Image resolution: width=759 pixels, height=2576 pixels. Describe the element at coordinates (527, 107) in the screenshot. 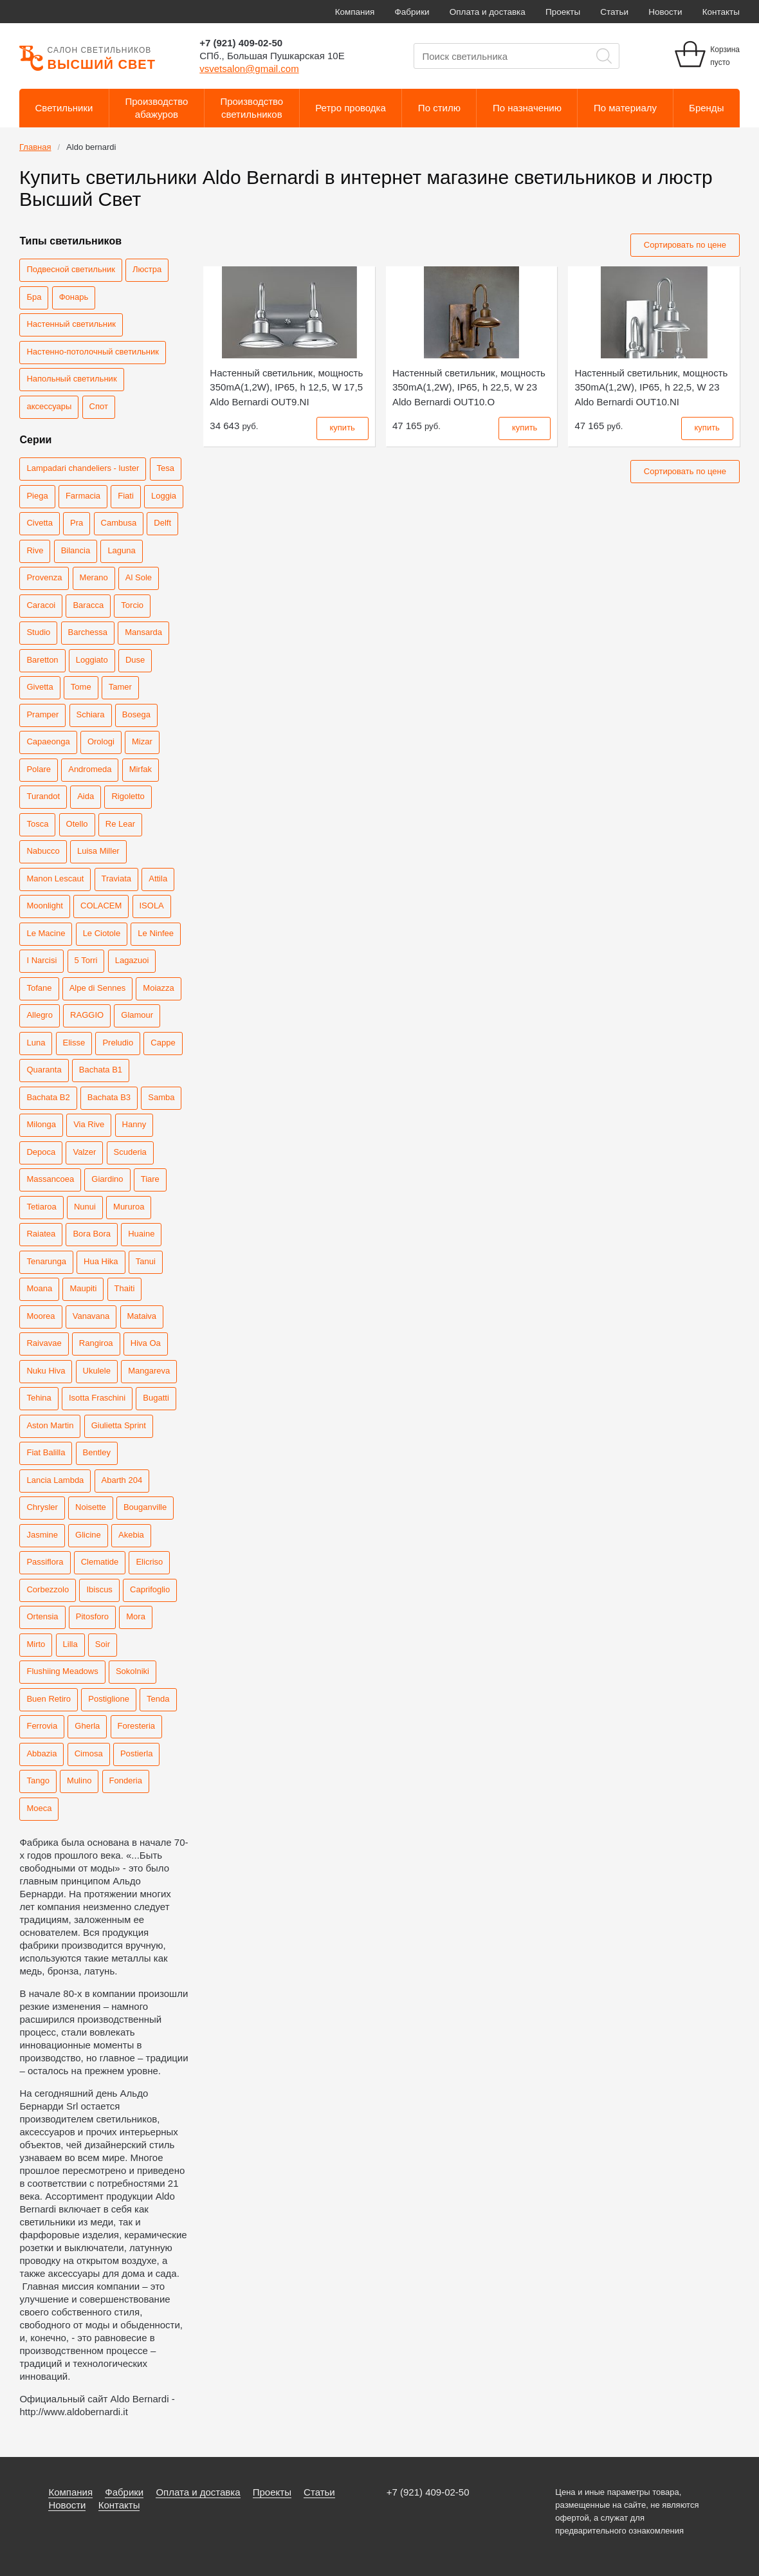

I see `По назначению` at that location.